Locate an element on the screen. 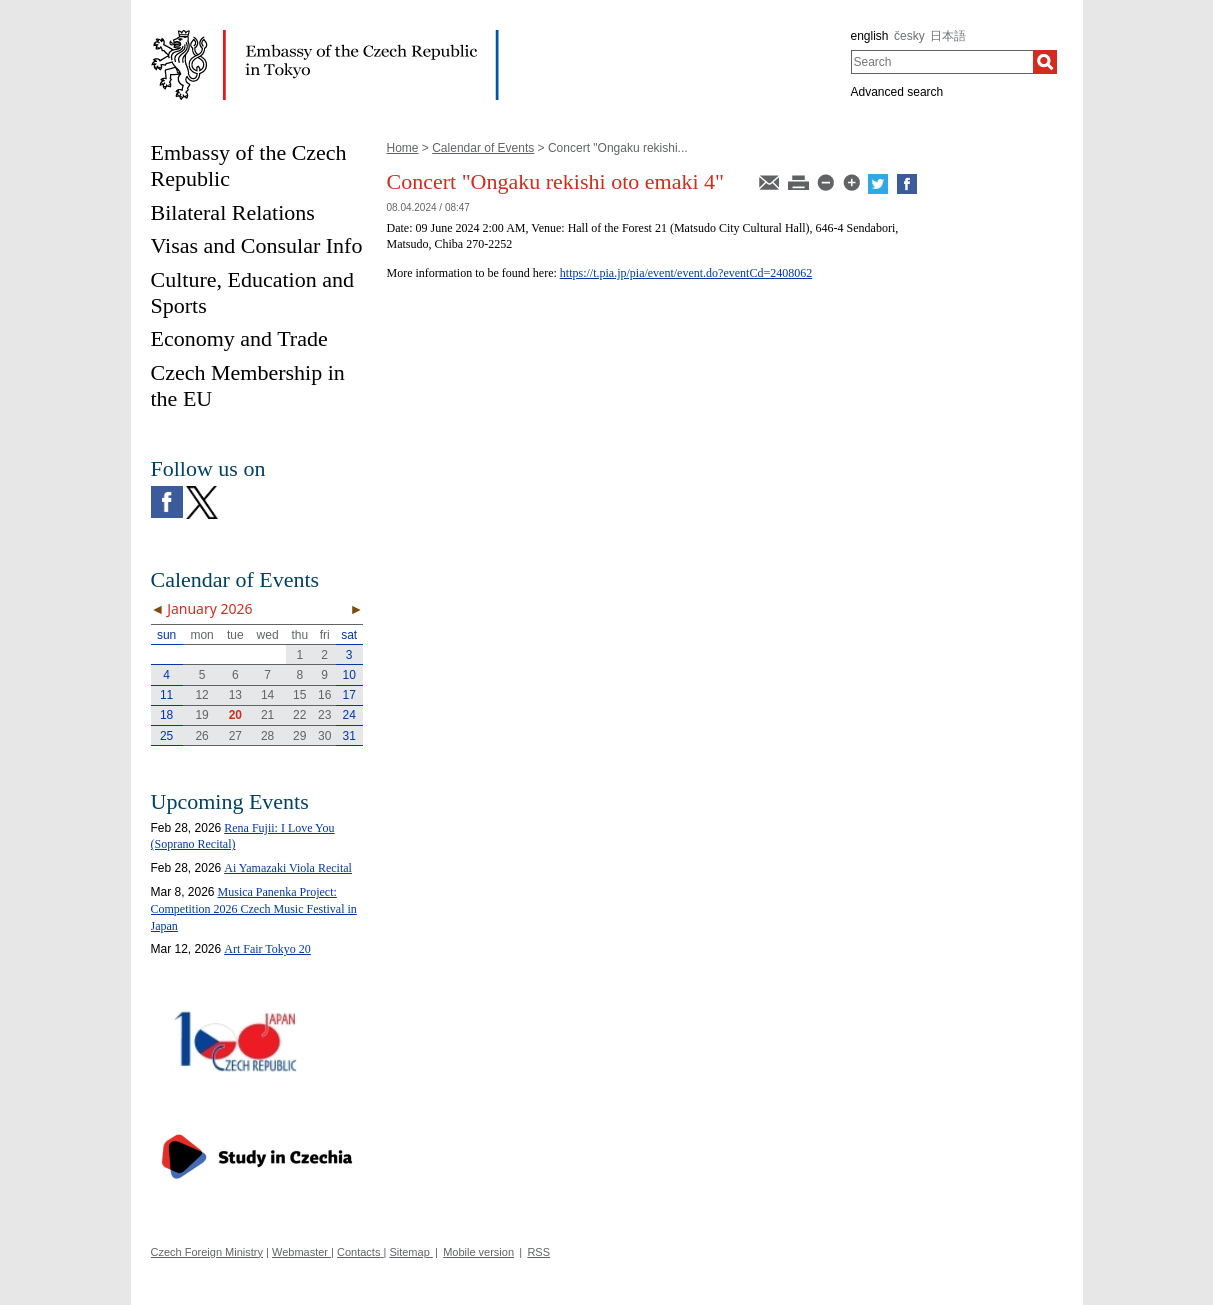 This screenshot has width=1213, height=1305. 30 is located at coordinates (324, 736).